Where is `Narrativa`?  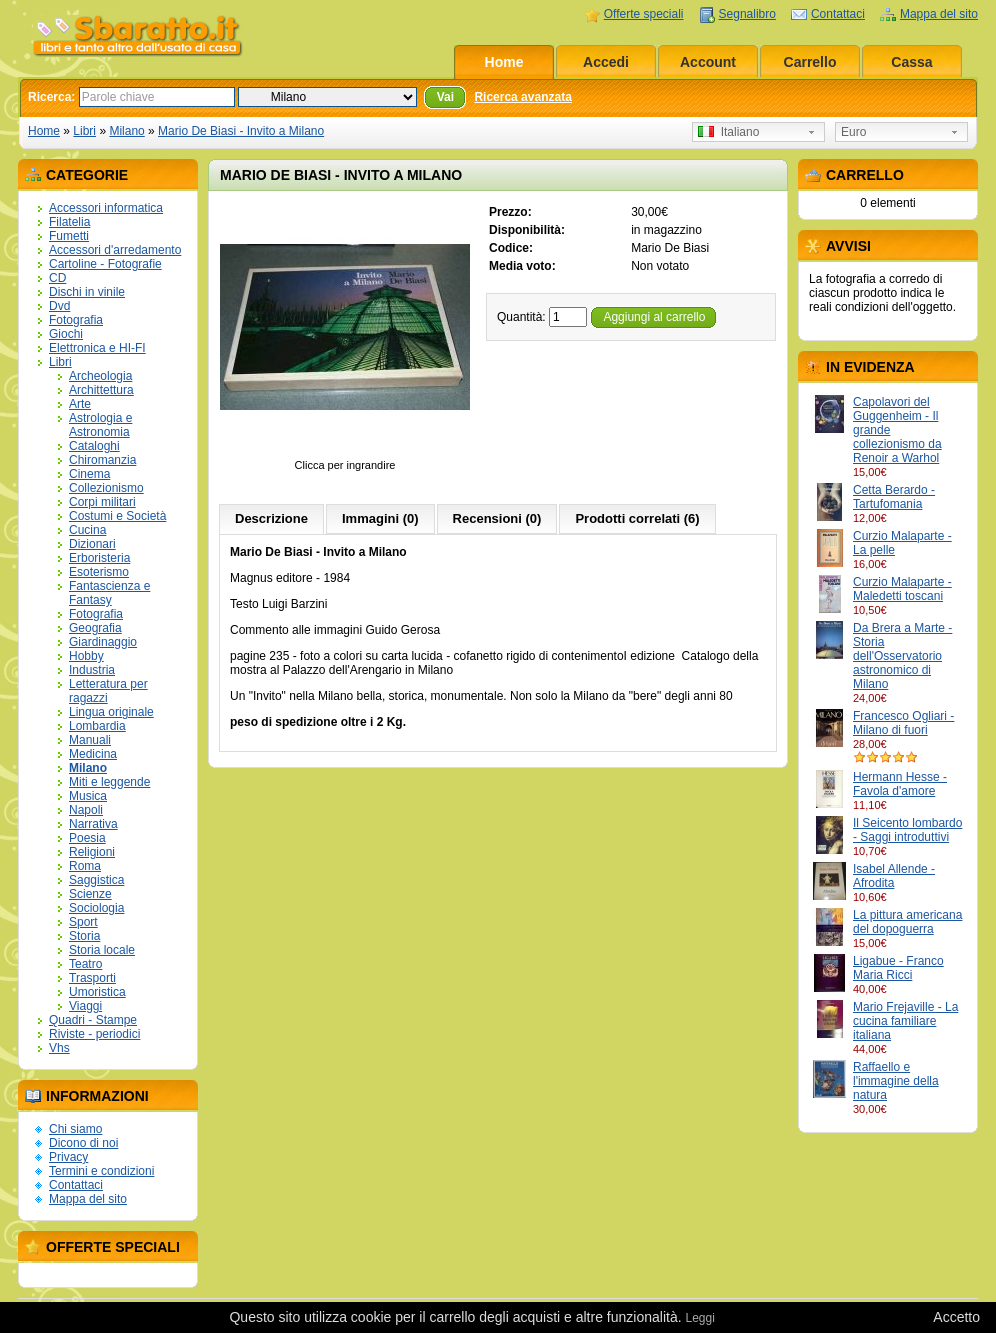
Narrativa is located at coordinates (93, 824).